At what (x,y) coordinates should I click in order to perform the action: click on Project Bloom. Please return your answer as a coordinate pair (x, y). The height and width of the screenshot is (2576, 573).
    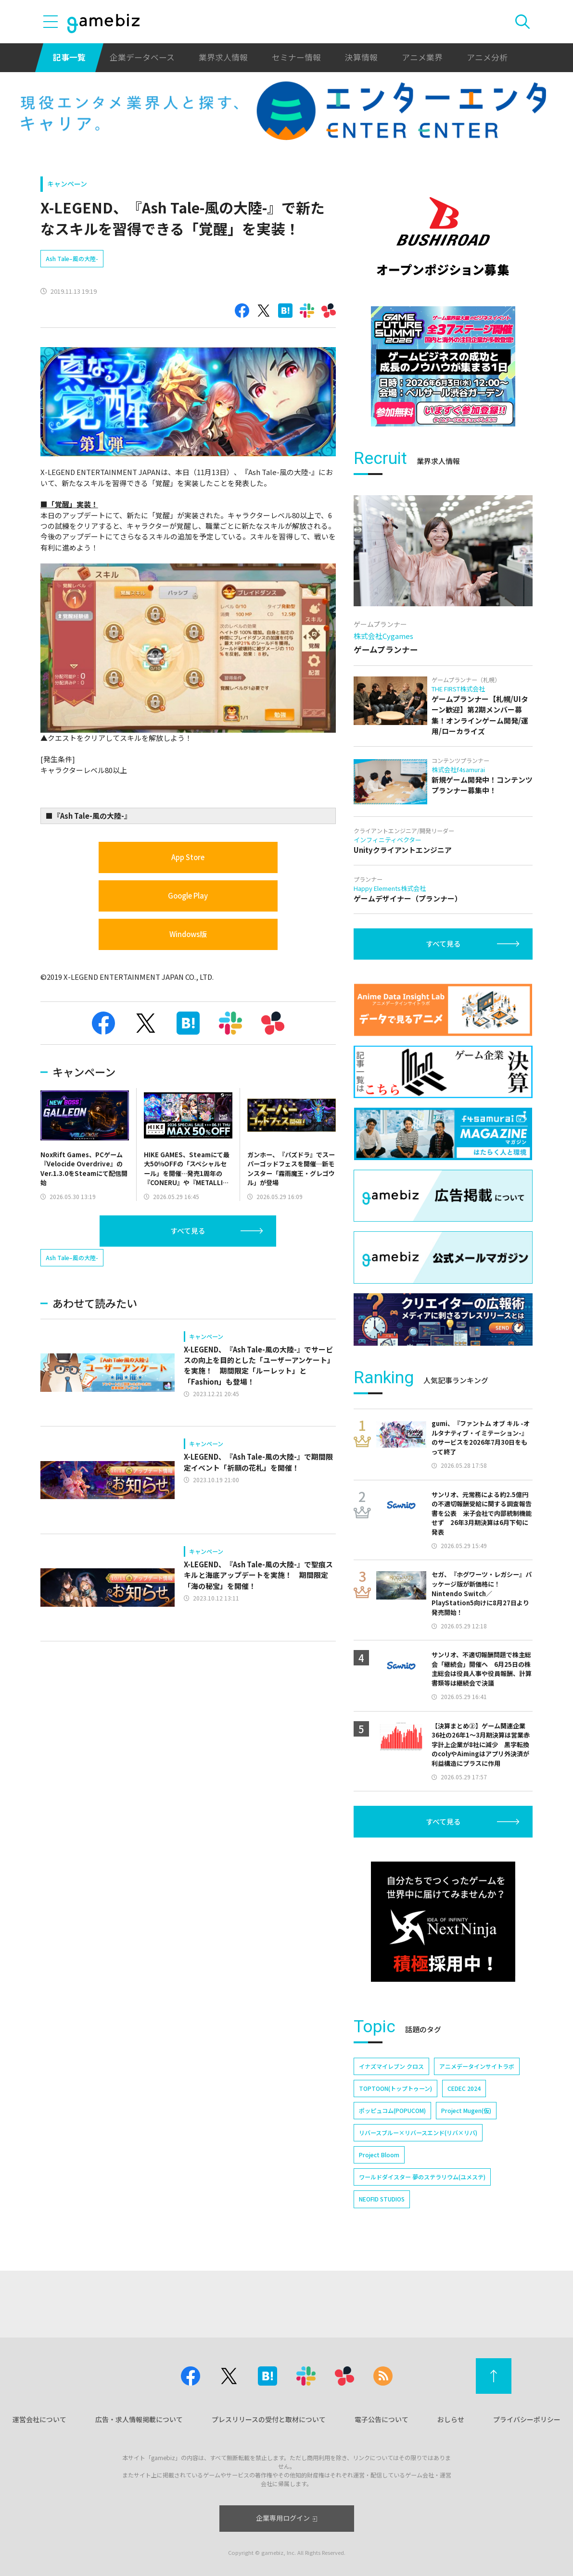
    Looking at the image, I should click on (379, 2155).